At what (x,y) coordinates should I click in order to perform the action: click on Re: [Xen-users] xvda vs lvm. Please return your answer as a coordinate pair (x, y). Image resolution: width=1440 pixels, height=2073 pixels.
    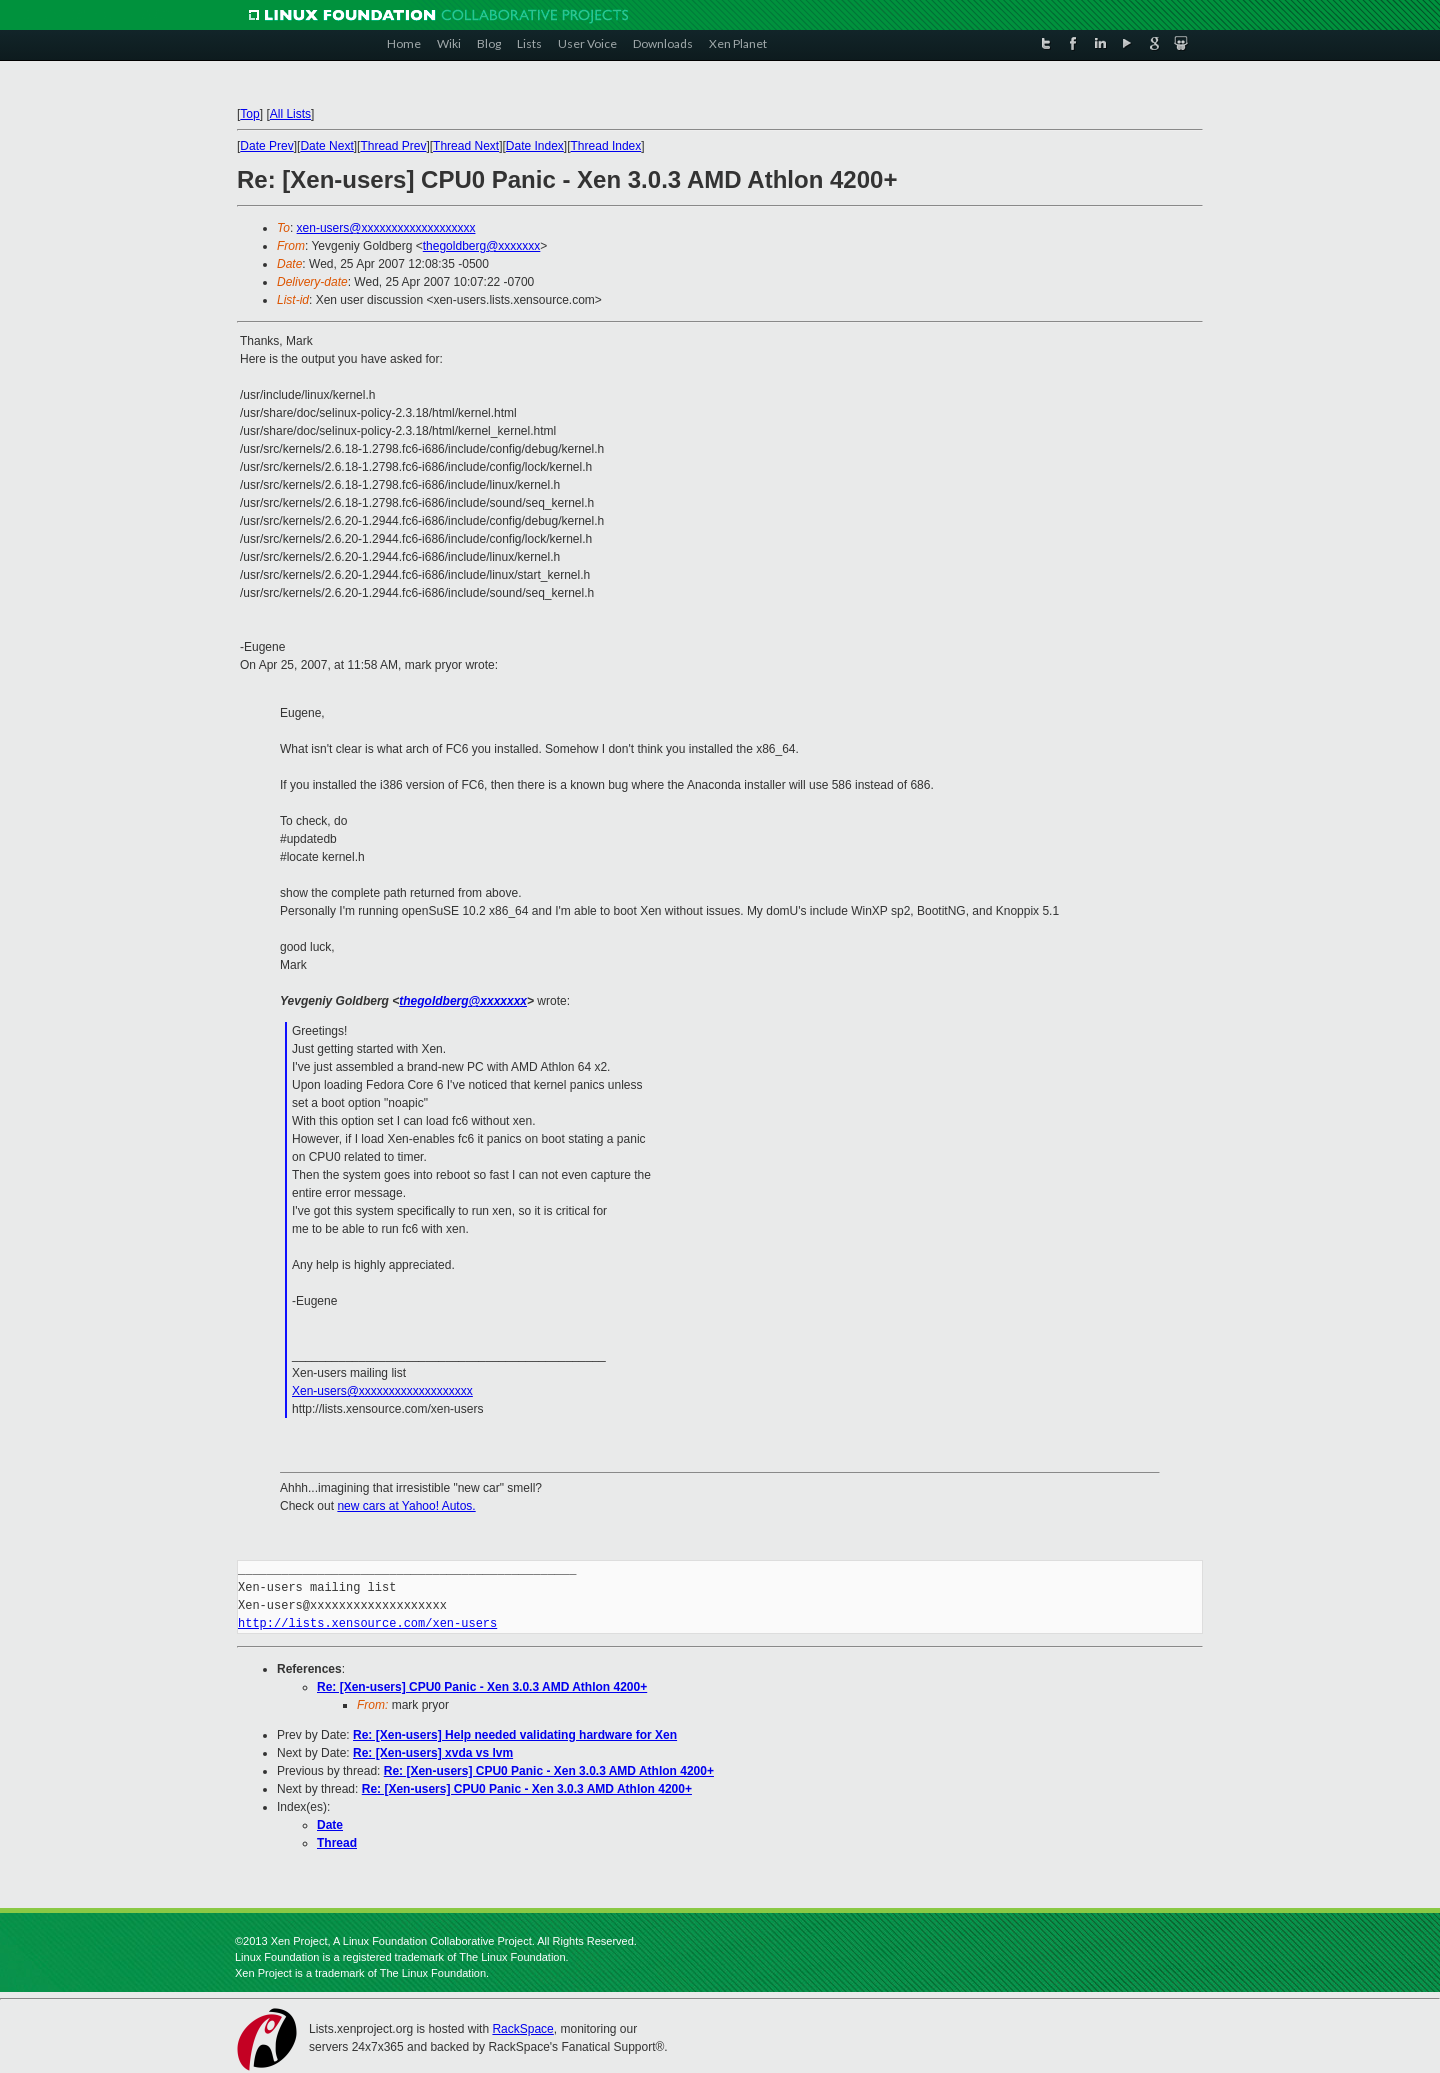
    Looking at the image, I should click on (433, 1753).